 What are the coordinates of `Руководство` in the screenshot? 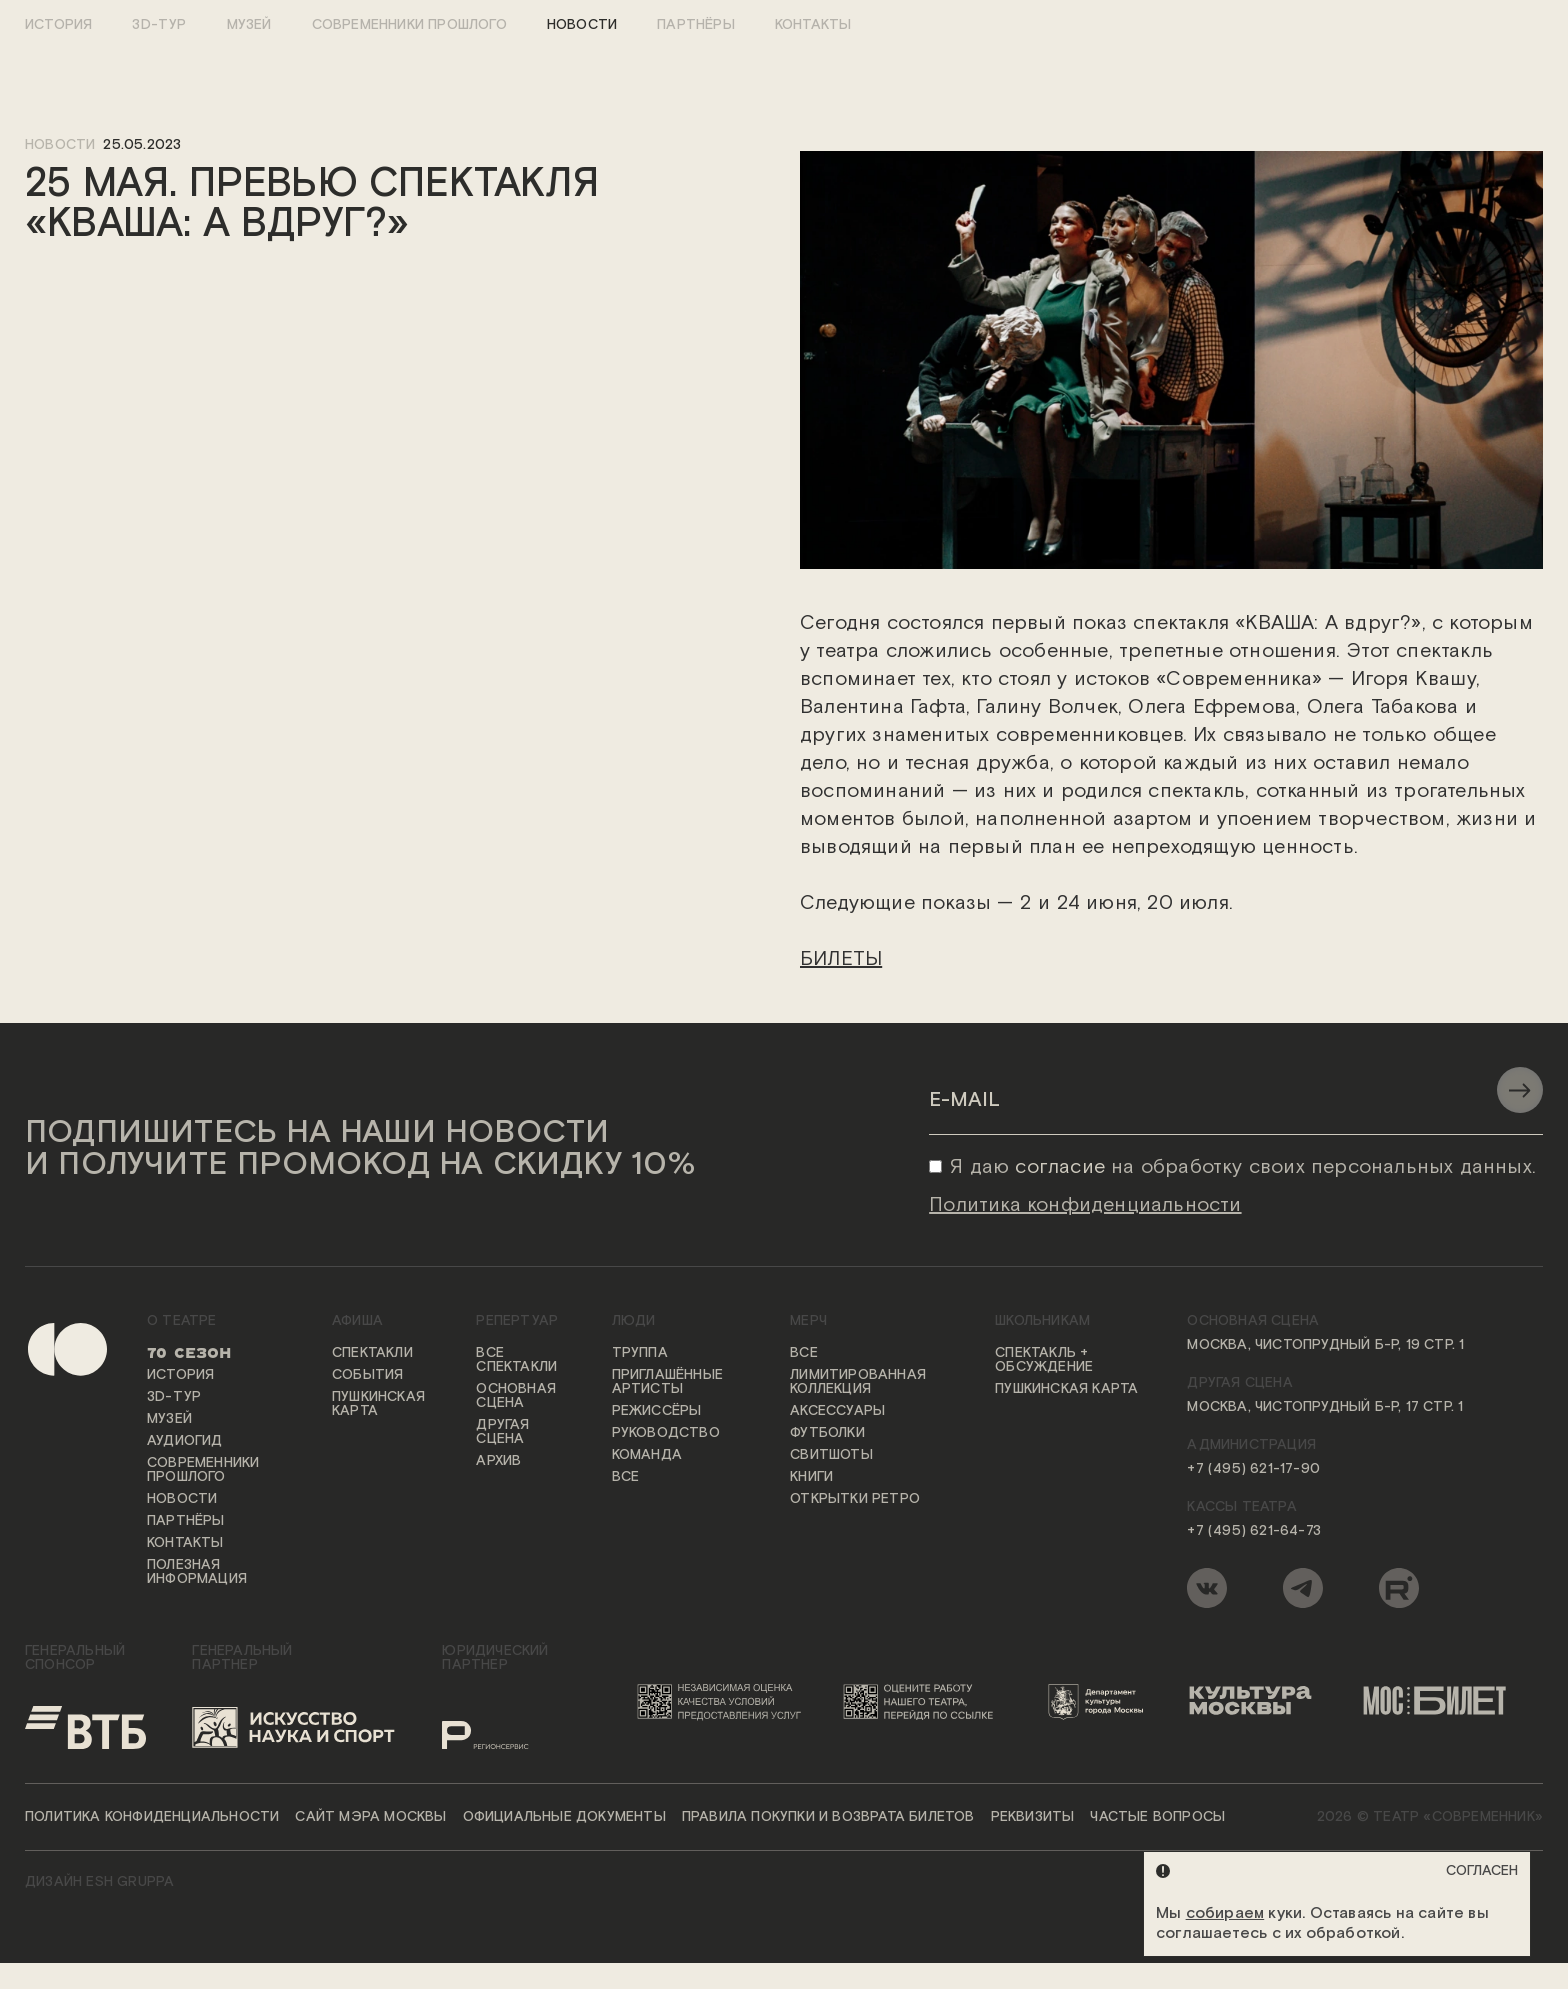 It's located at (666, 1434).